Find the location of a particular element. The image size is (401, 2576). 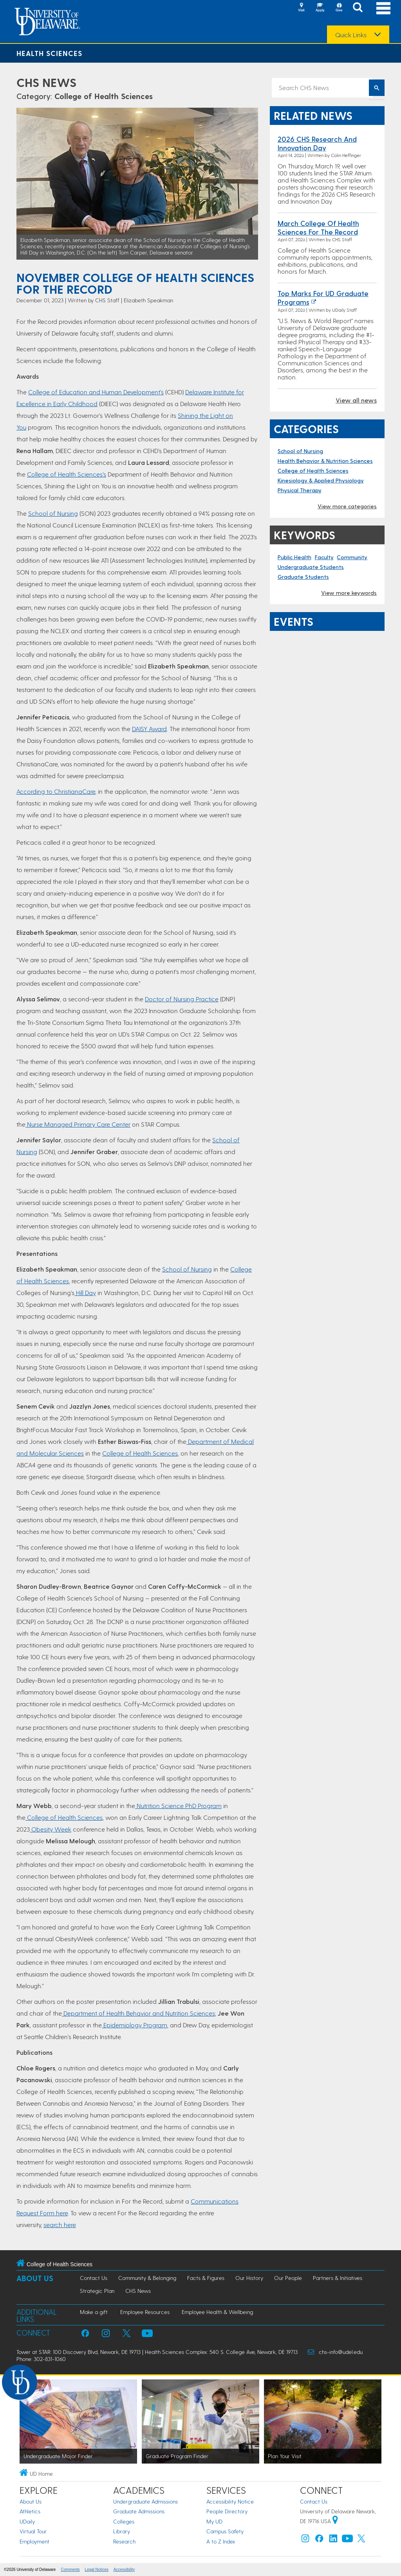

Hill Day is located at coordinates (85, 1292).